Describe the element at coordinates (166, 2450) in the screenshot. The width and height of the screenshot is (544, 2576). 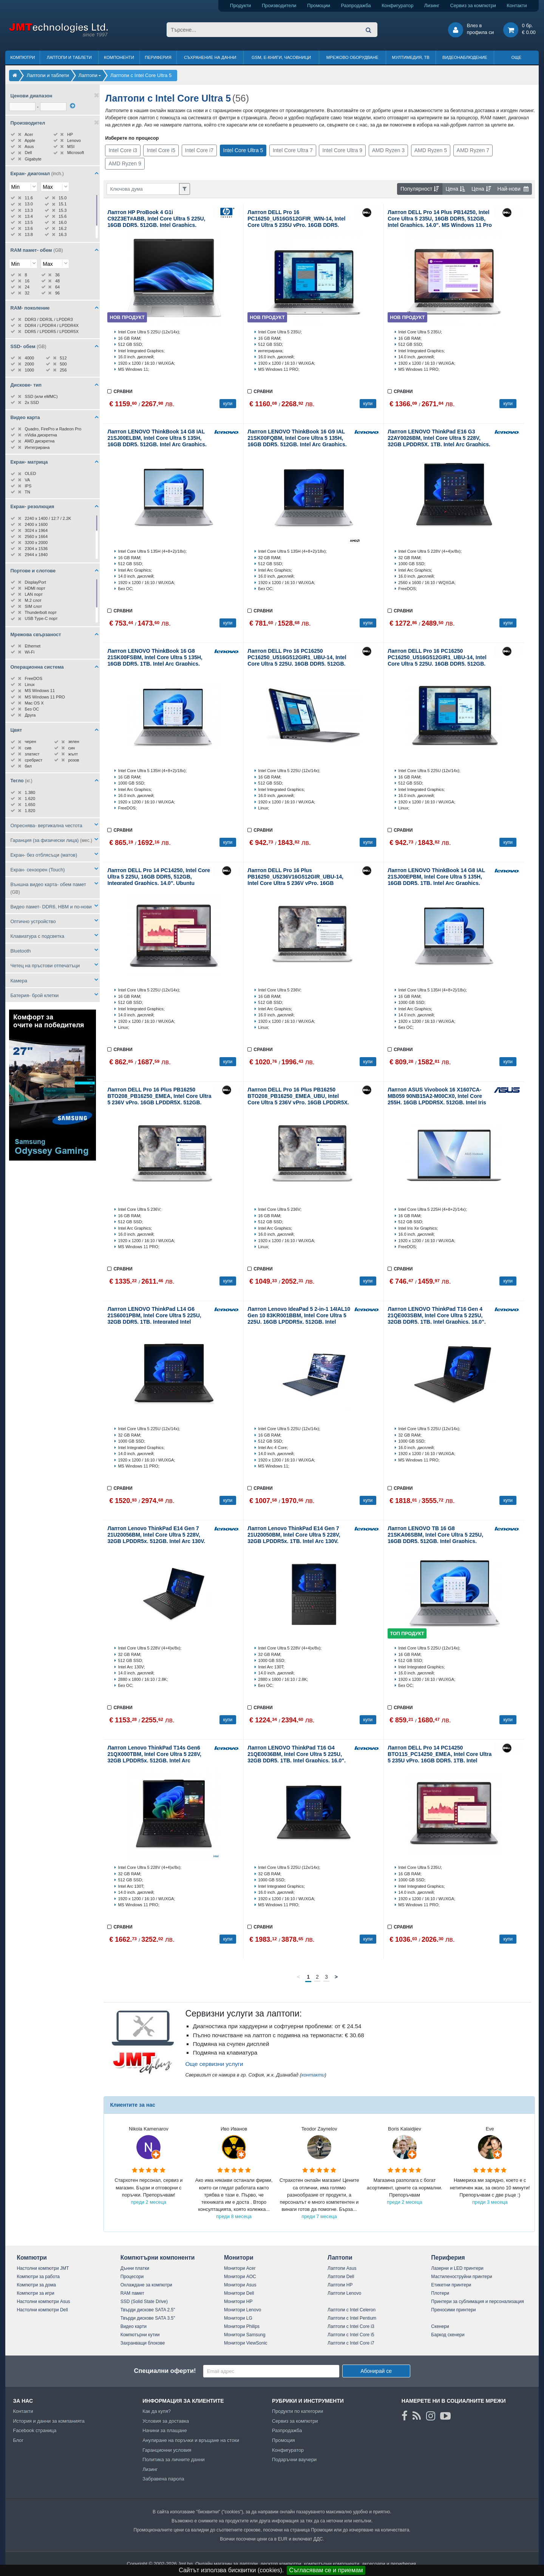
I see `Гаранционни условия` at that location.